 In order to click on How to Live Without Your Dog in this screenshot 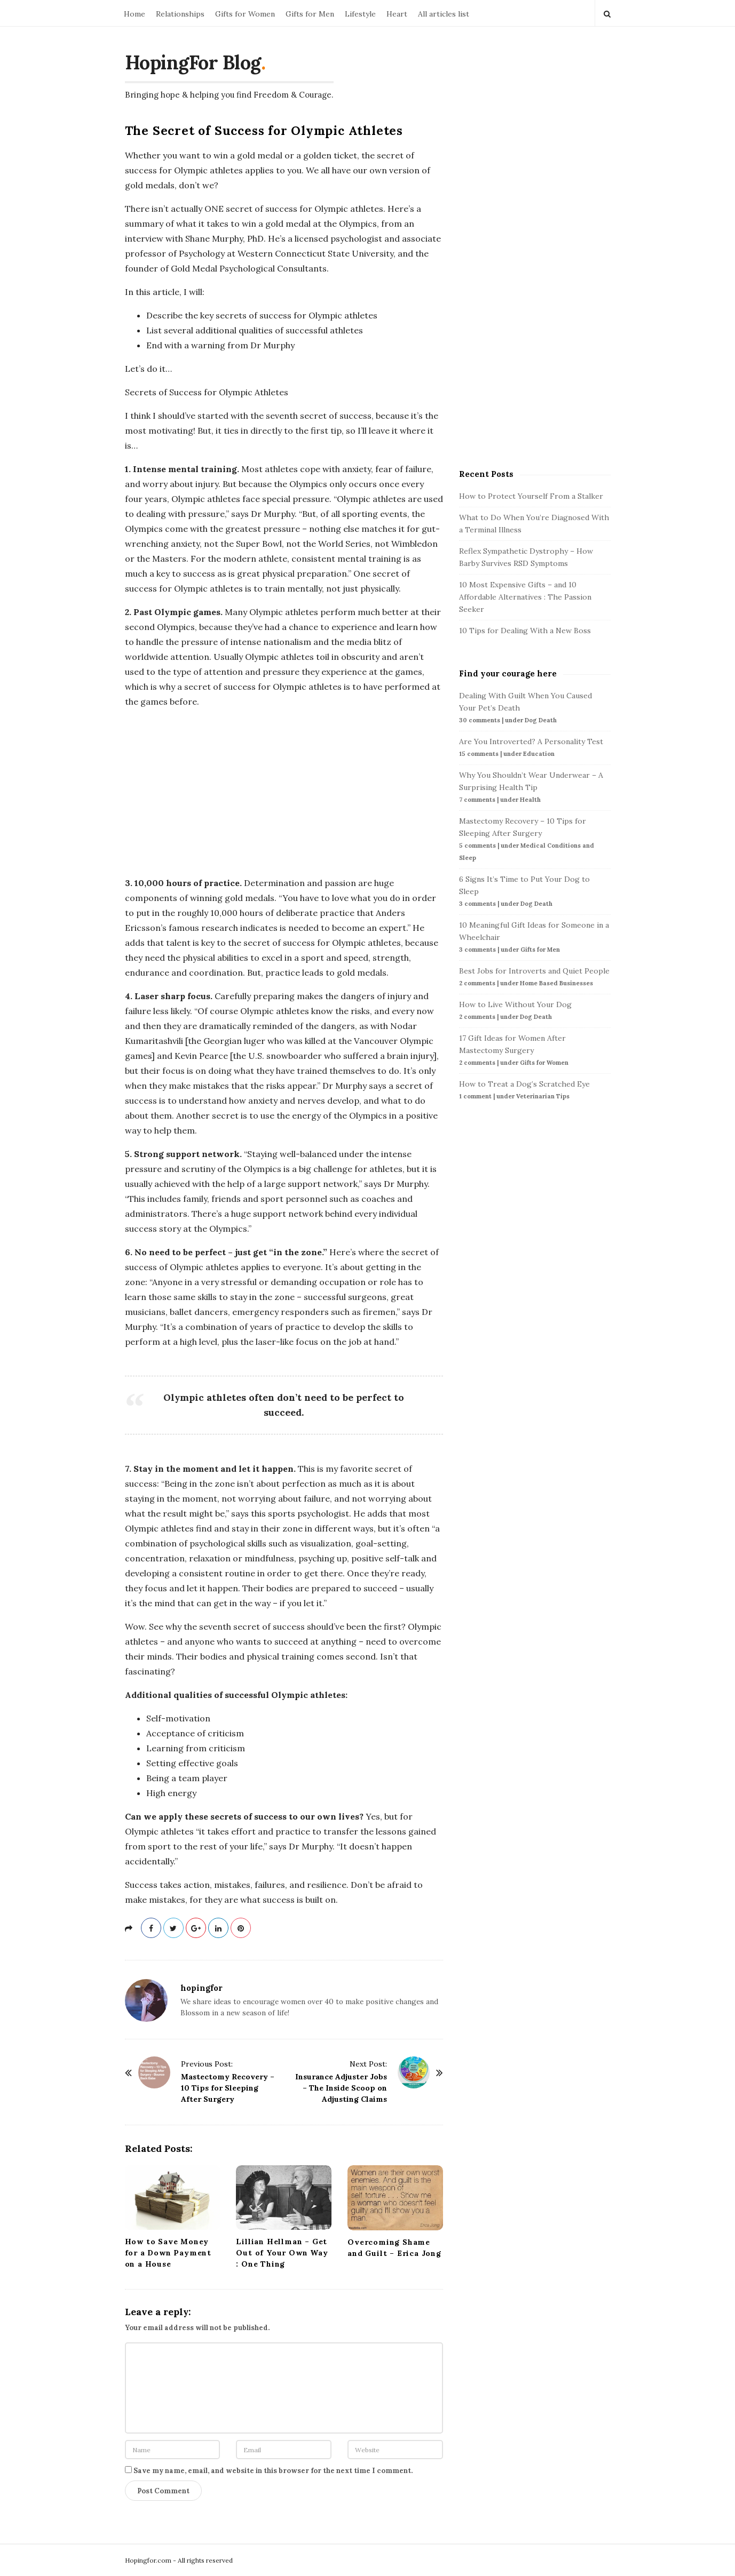, I will do `click(515, 1004)`.